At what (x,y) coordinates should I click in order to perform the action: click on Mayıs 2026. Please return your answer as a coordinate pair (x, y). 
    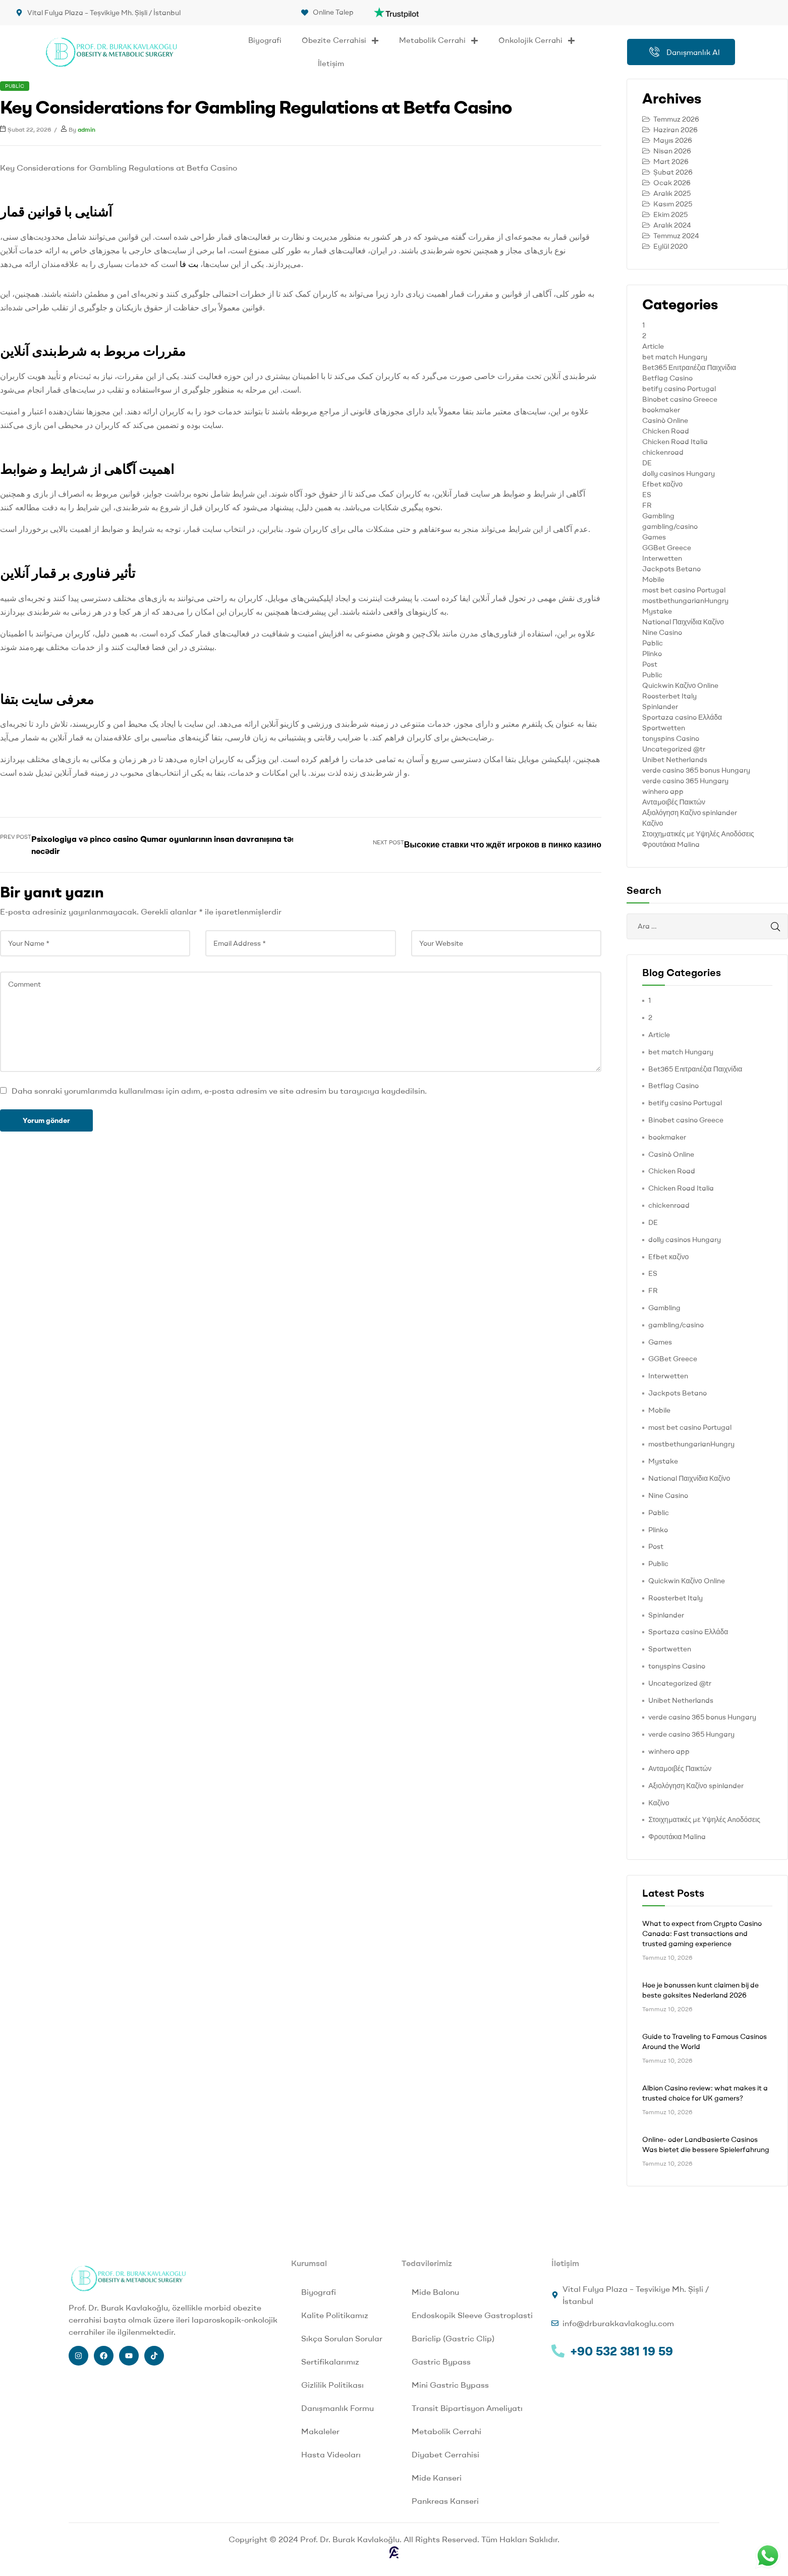
    Looking at the image, I should click on (672, 140).